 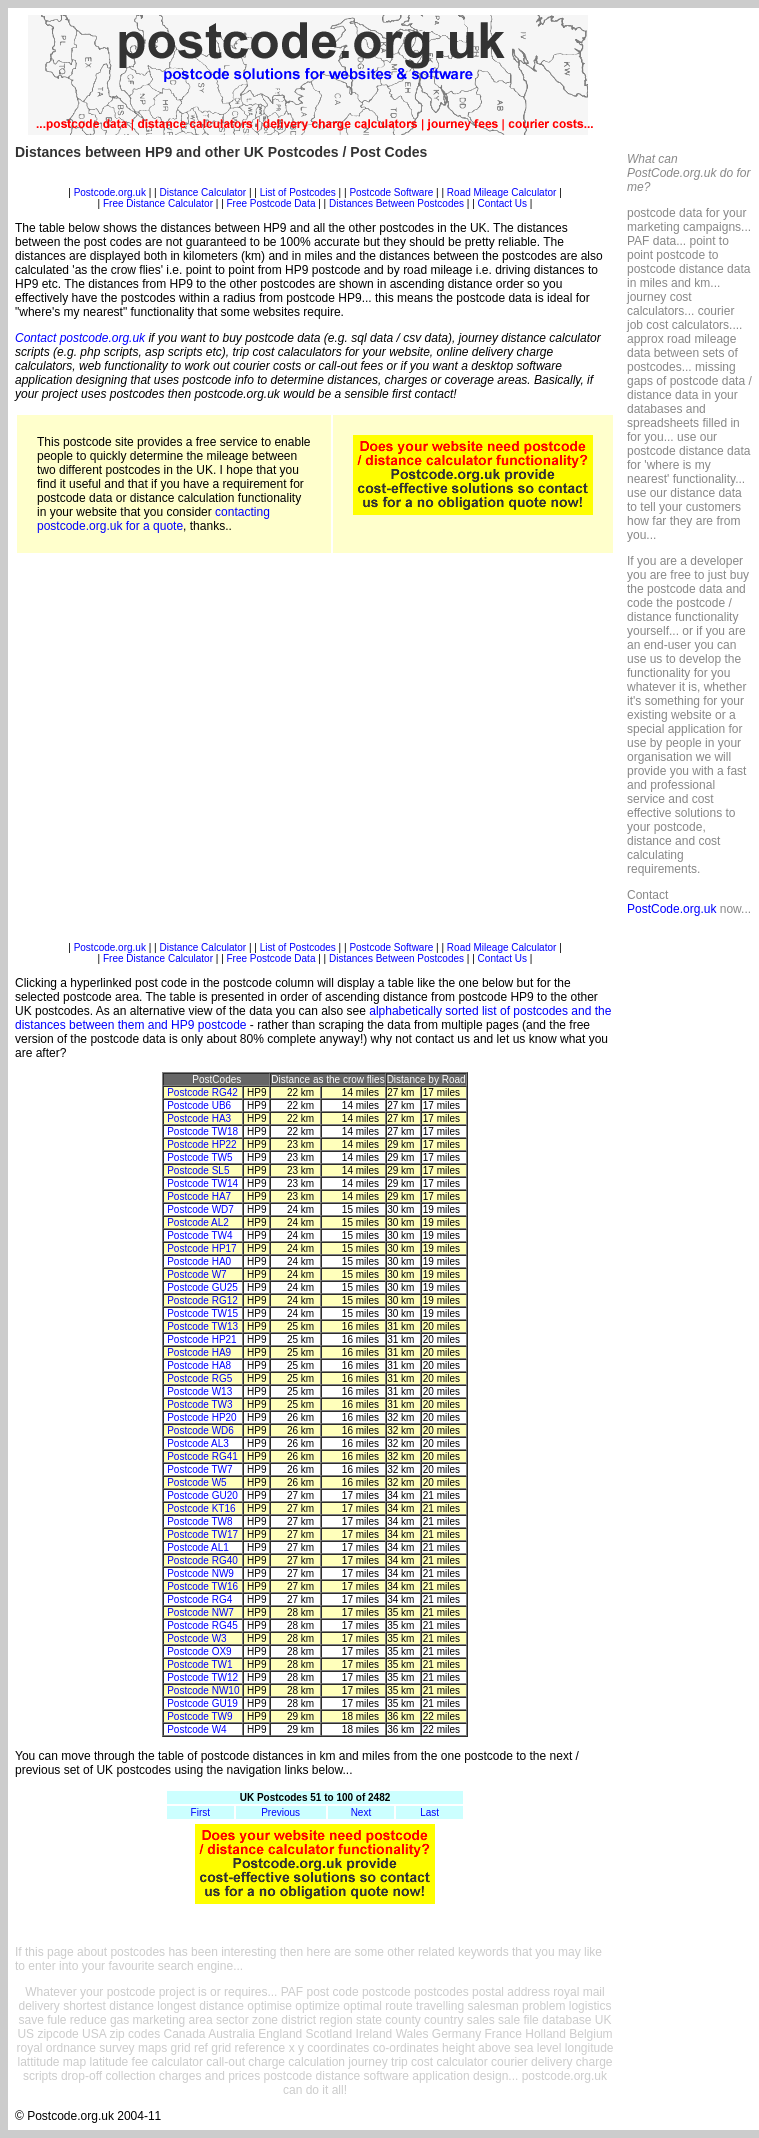 What do you see at coordinates (199, 1651) in the screenshot?
I see `Postcode OX9` at bounding box center [199, 1651].